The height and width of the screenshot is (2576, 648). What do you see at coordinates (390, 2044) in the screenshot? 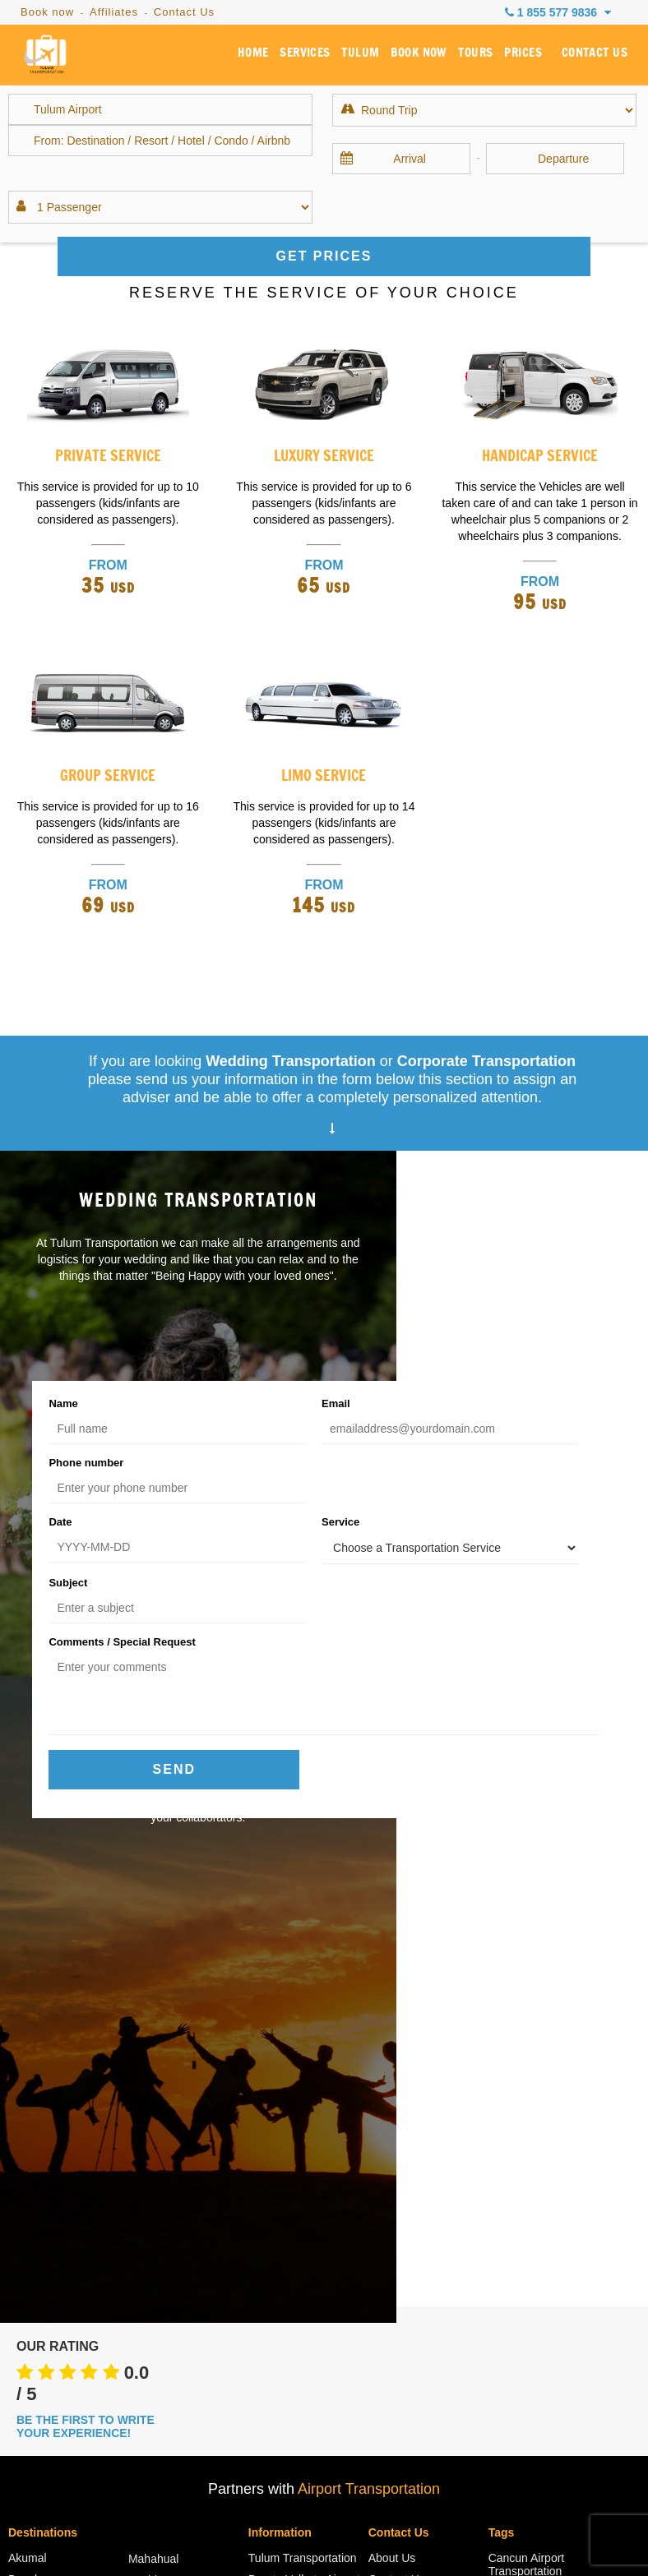
I see `Services` at bounding box center [390, 2044].